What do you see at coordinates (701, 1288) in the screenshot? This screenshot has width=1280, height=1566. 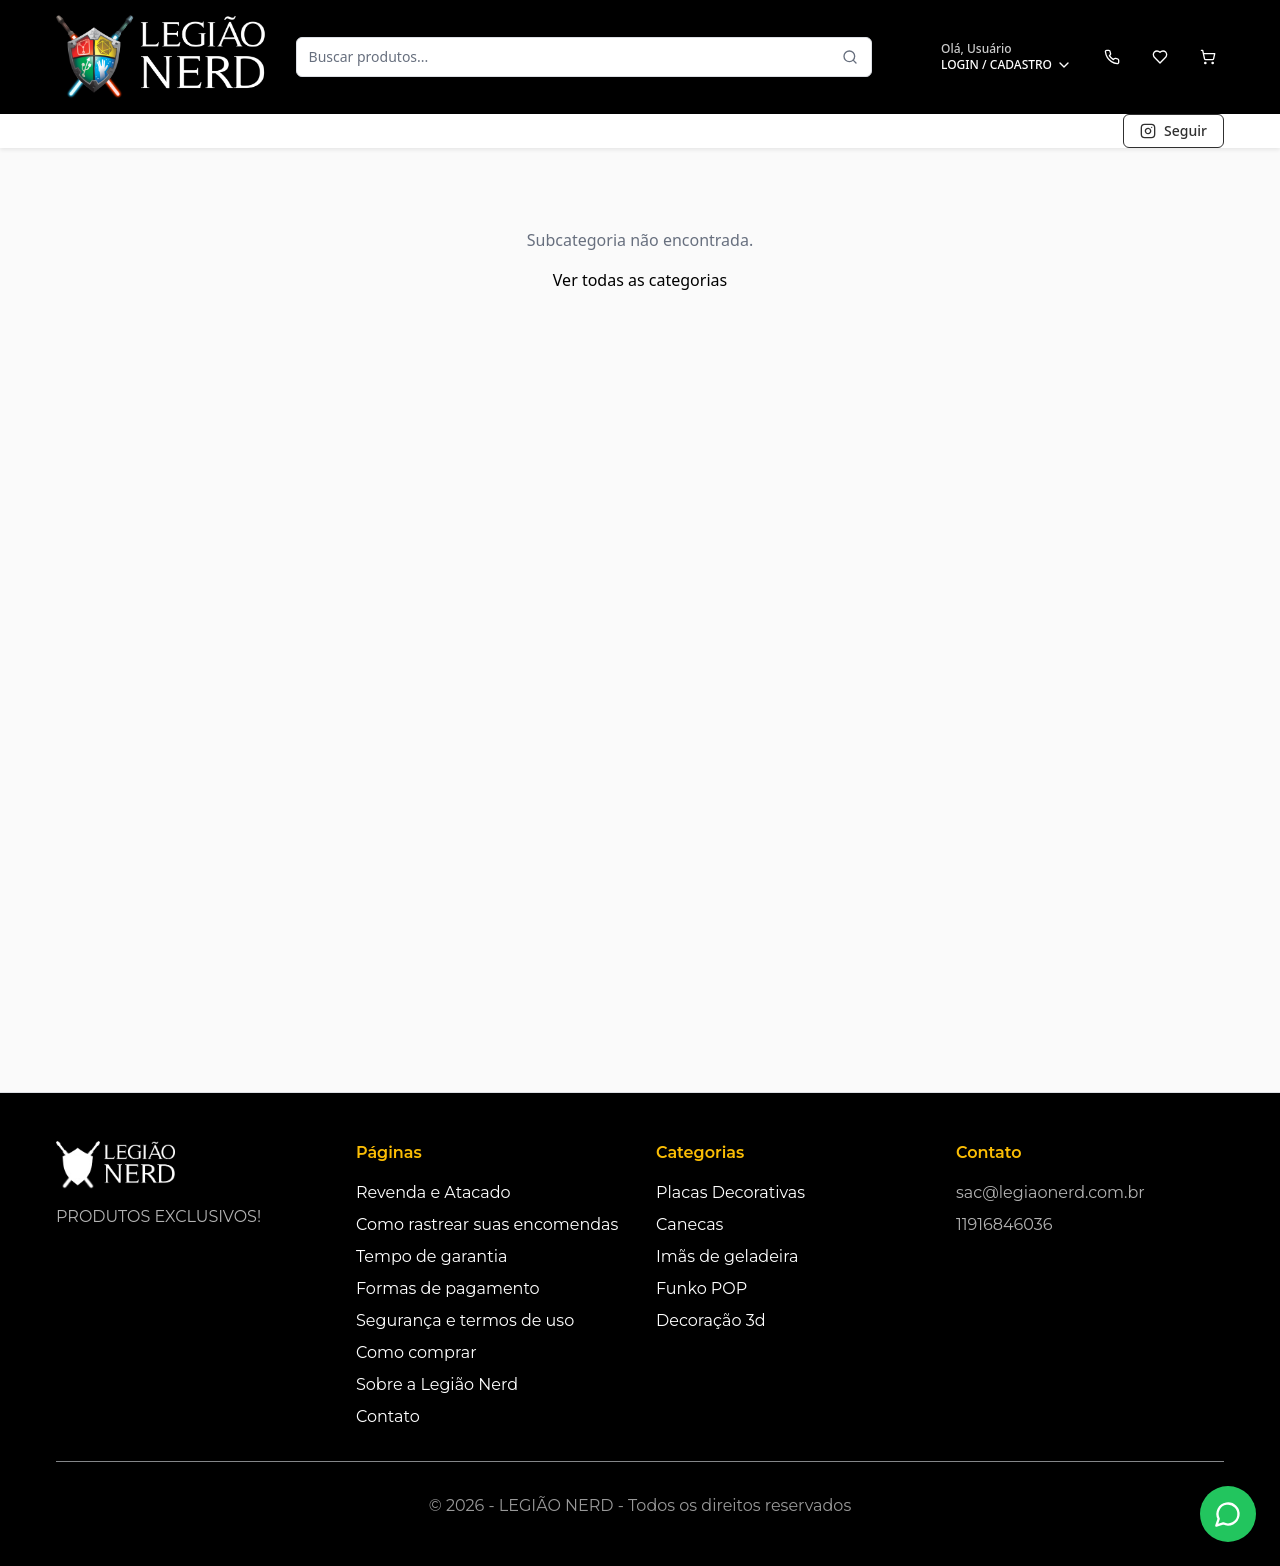 I see `Funko POP` at bounding box center [701, 1288].